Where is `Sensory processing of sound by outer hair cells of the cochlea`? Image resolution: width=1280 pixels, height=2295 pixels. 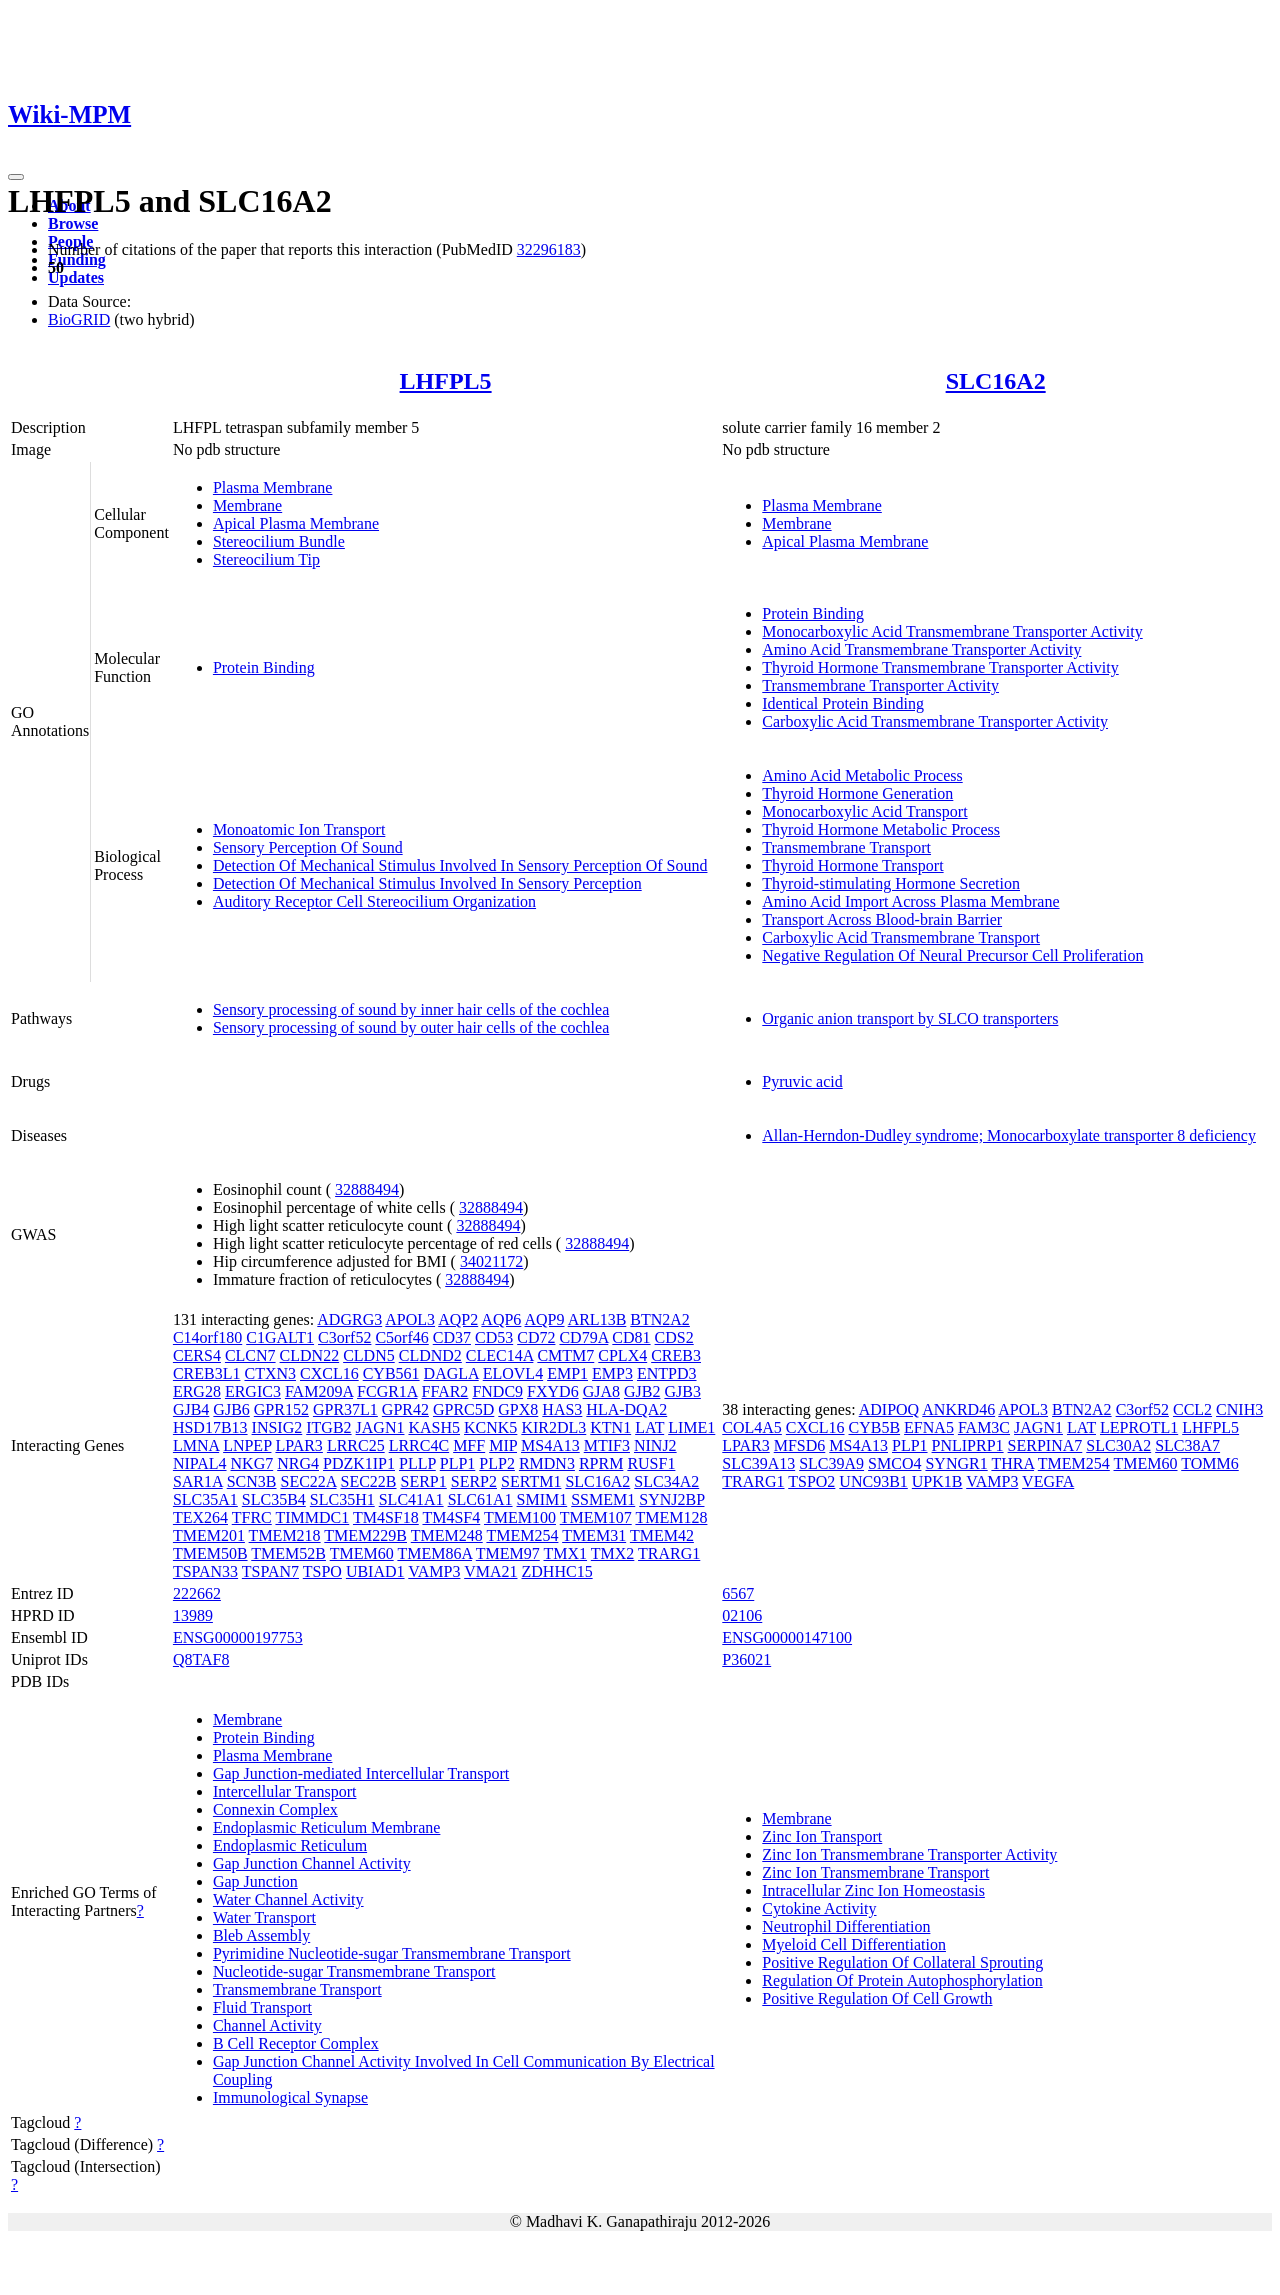 Sensory processing of sound by outer hair cells of the cochlea is located at coordinates (411, 1027).